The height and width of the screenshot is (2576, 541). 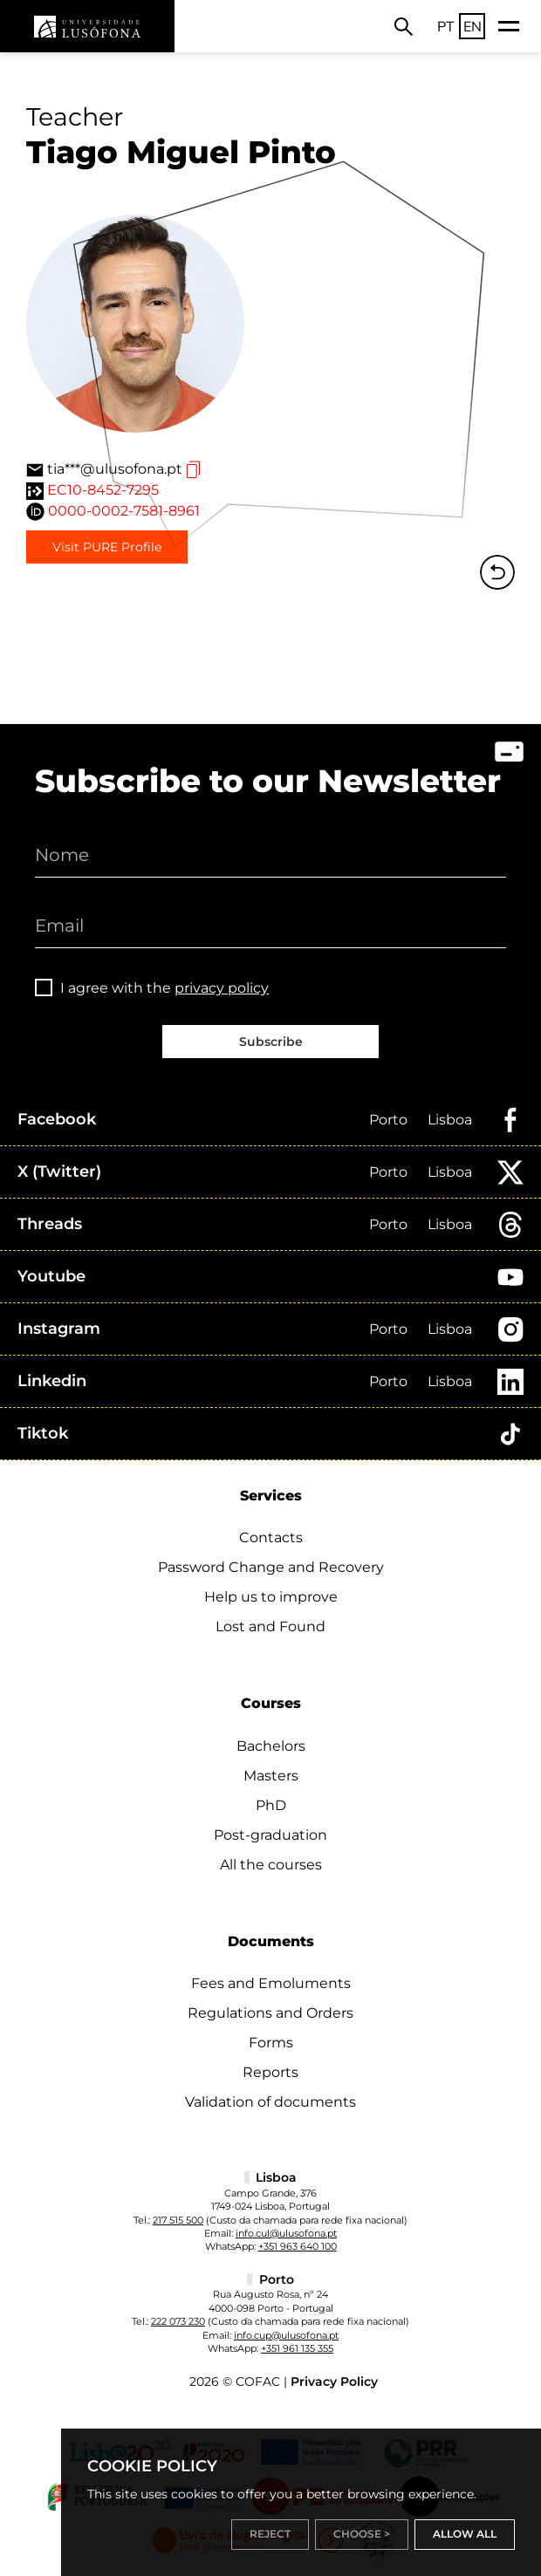 I want to click on +351 963 640 100, so click(x=297, y=2246).